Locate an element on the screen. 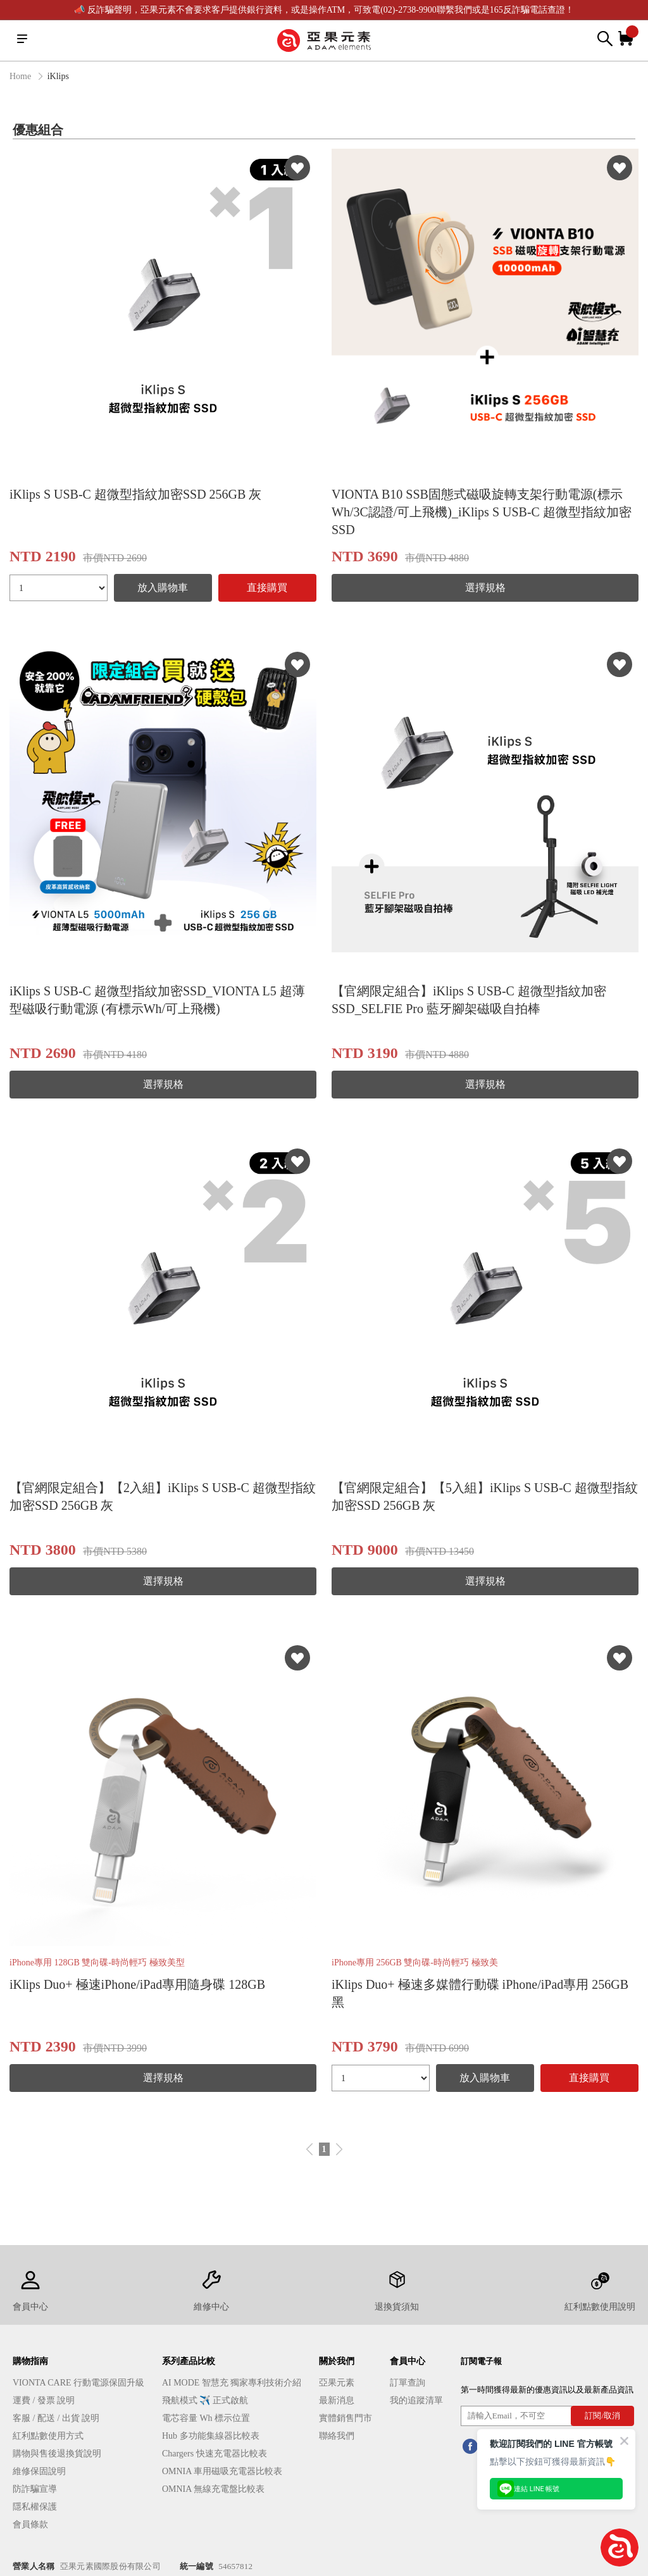  電芯容量 Wh 標示位置 is located at coordinates (206, 2418).